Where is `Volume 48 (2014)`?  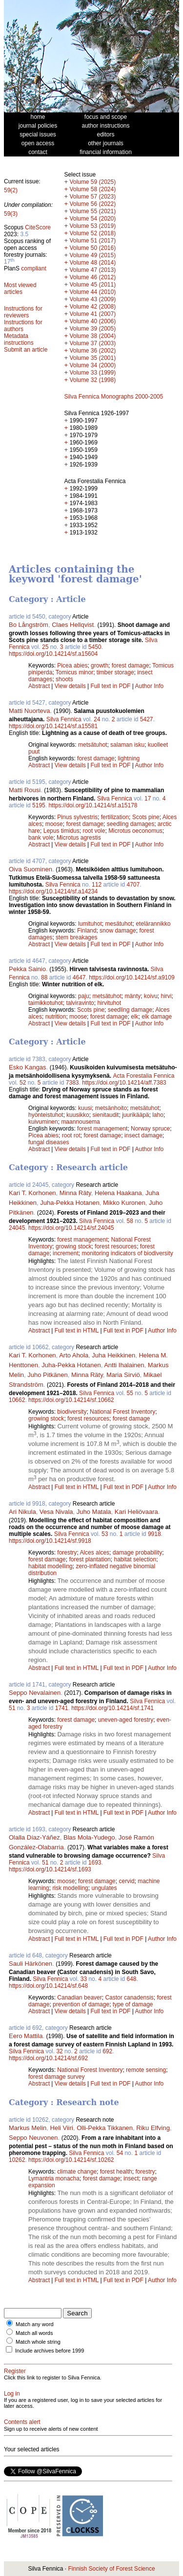
Volume 48 (2014) is located at coordinates (92, 262).